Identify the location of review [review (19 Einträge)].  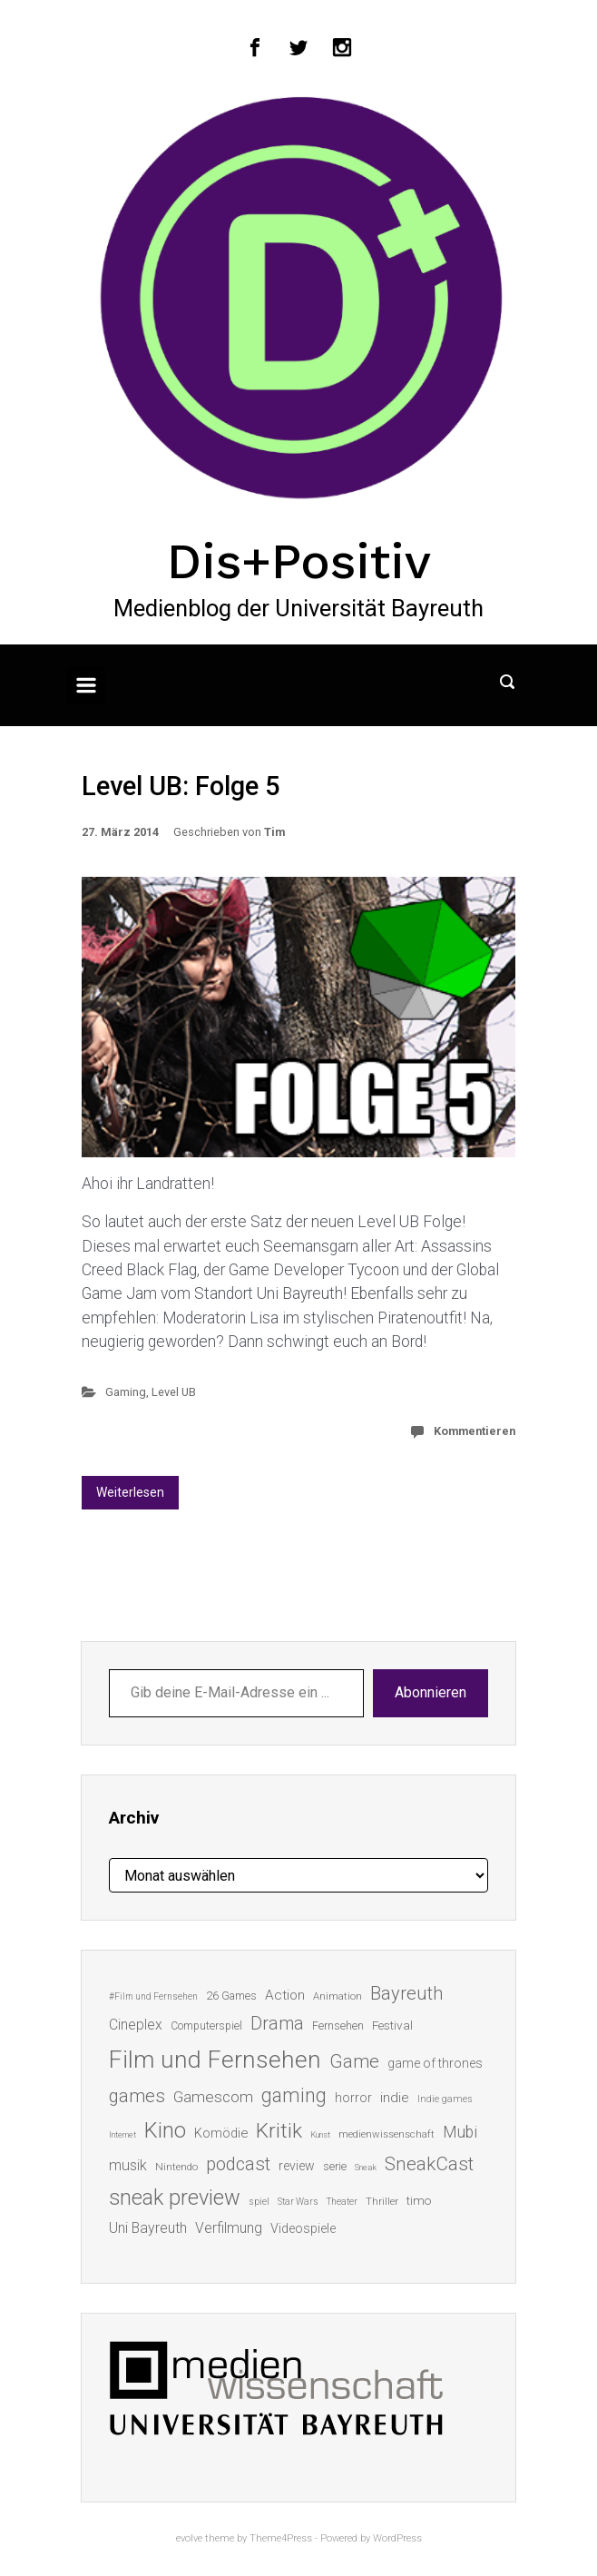
(297, 2165).